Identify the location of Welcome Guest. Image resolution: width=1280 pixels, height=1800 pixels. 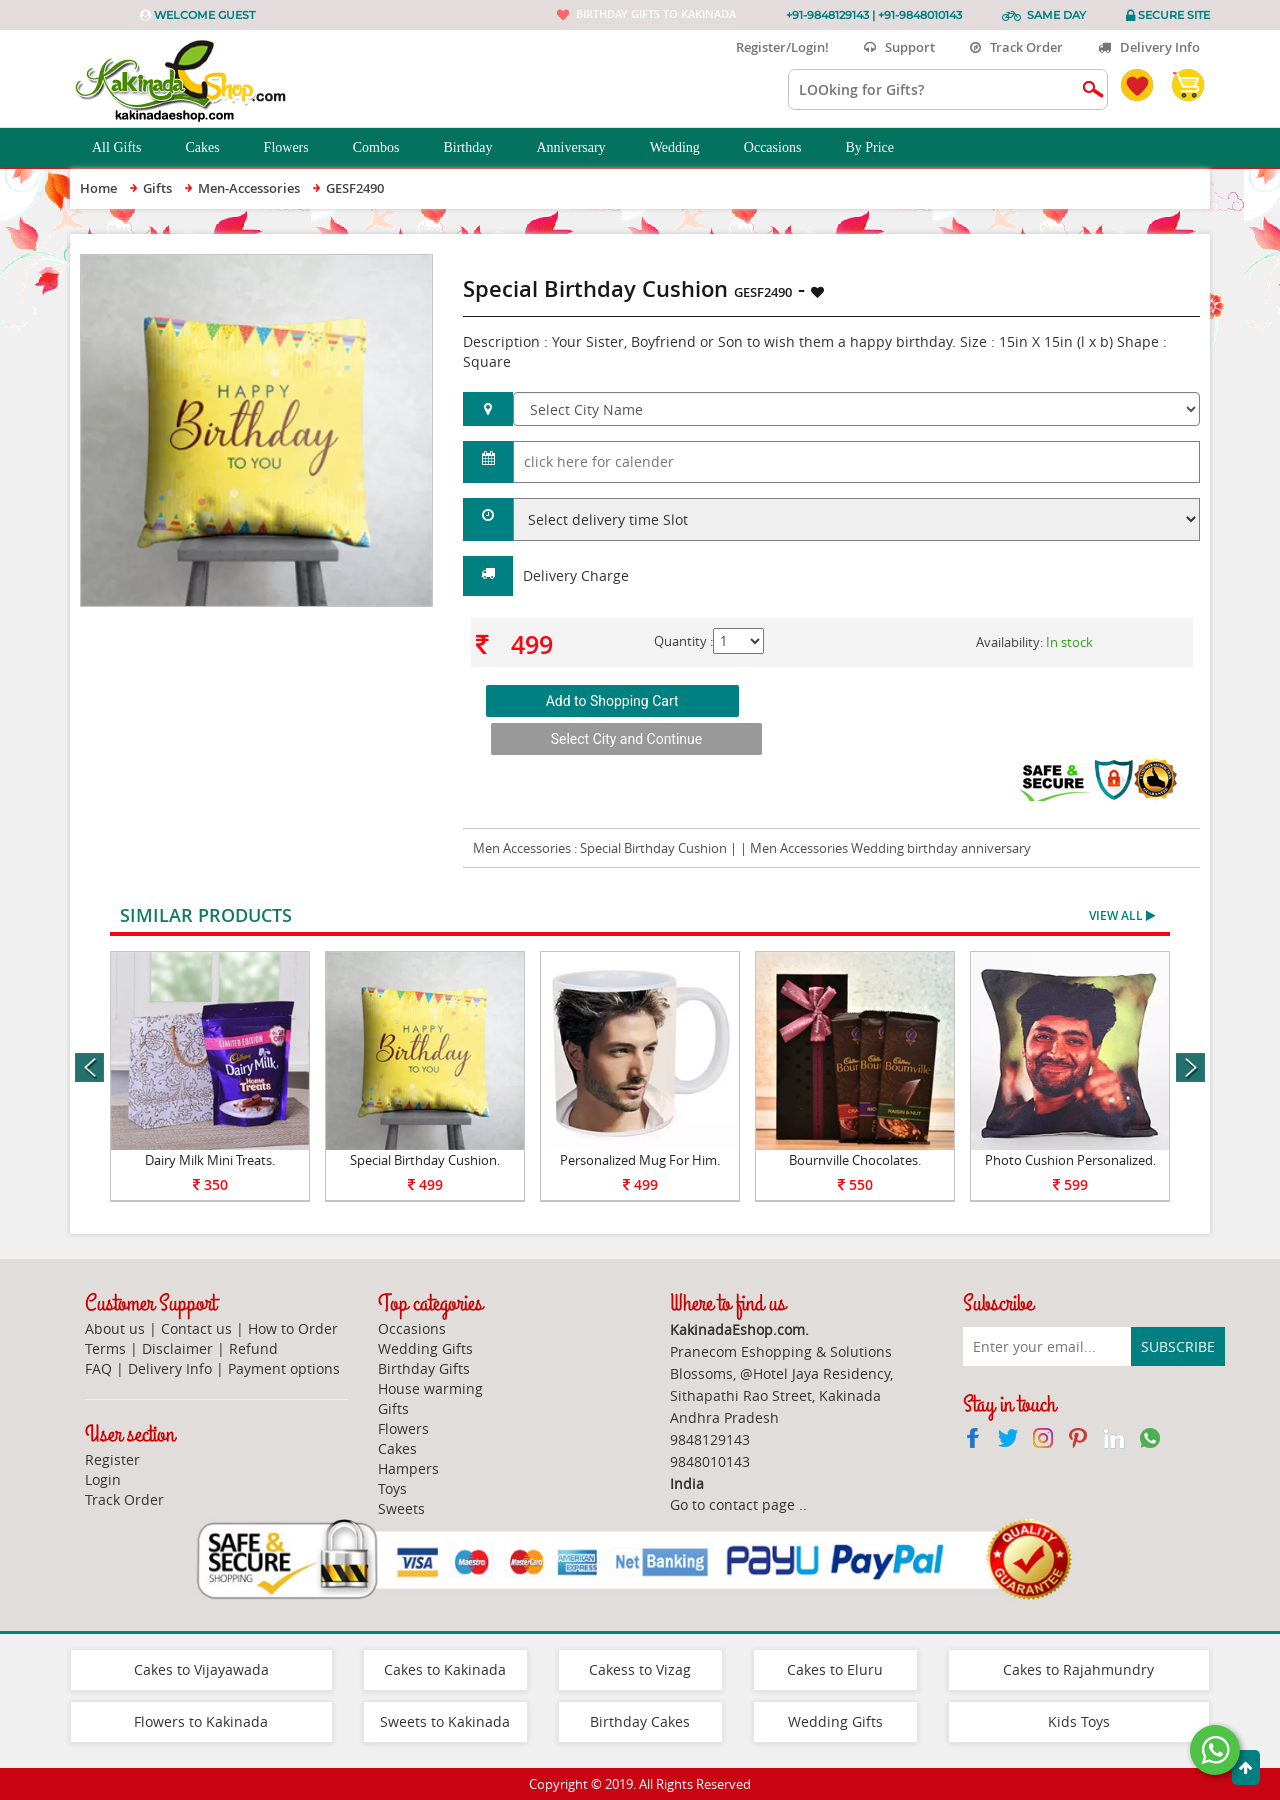
(204, 15).